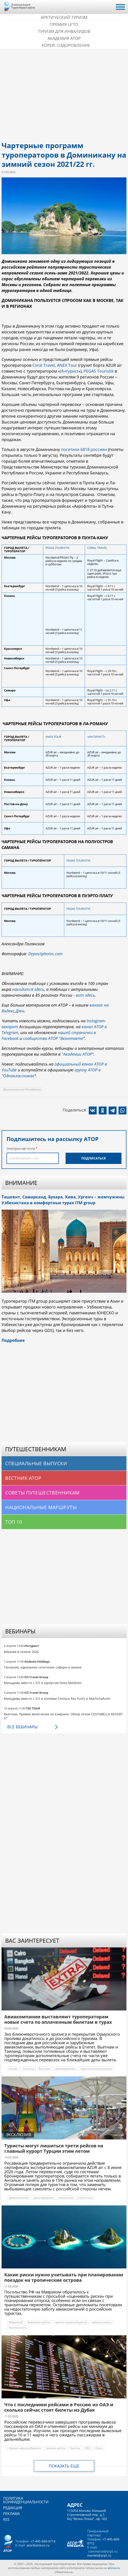 This screenshot has height=2576, width=128. I want to click on Туризм для инвалидов, so click(64, 31).